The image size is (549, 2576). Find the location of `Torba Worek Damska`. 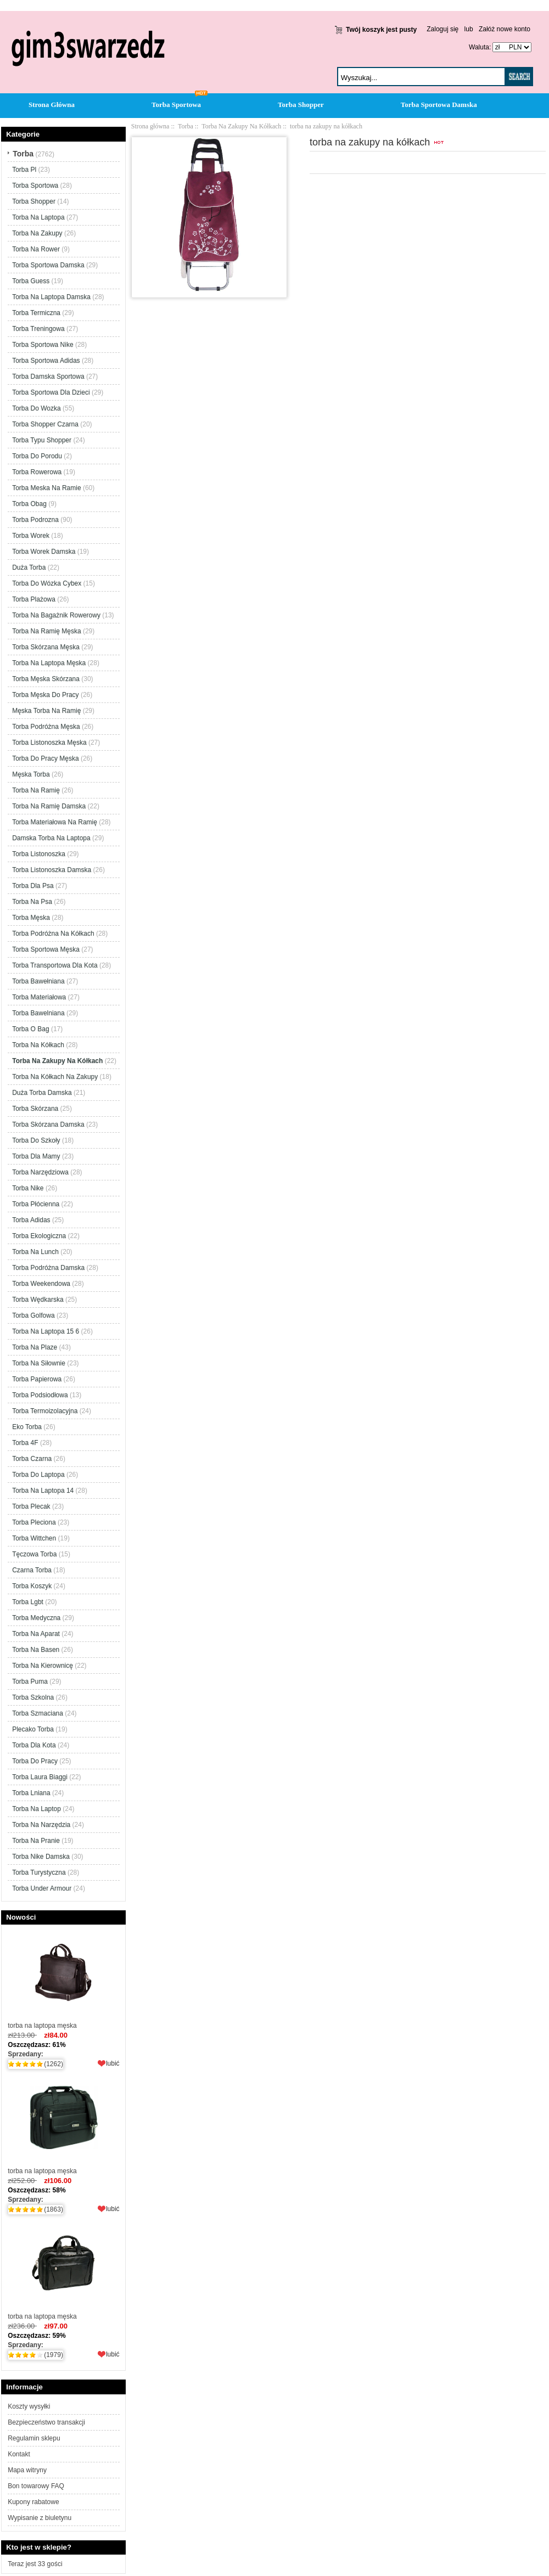

Torba Worek Damska is located at coordinates (43, 551).